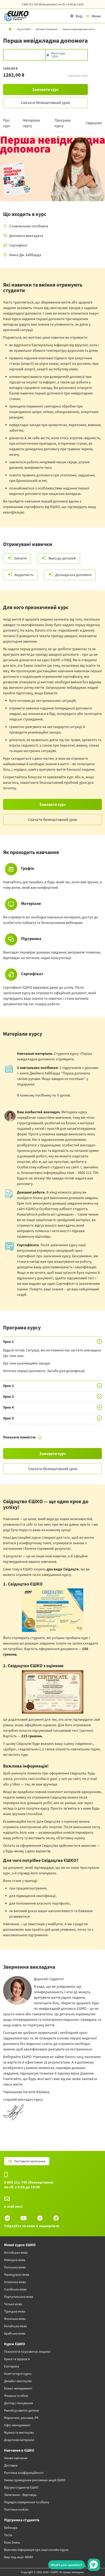  I want to click on Доставка, so click(10, 2465).